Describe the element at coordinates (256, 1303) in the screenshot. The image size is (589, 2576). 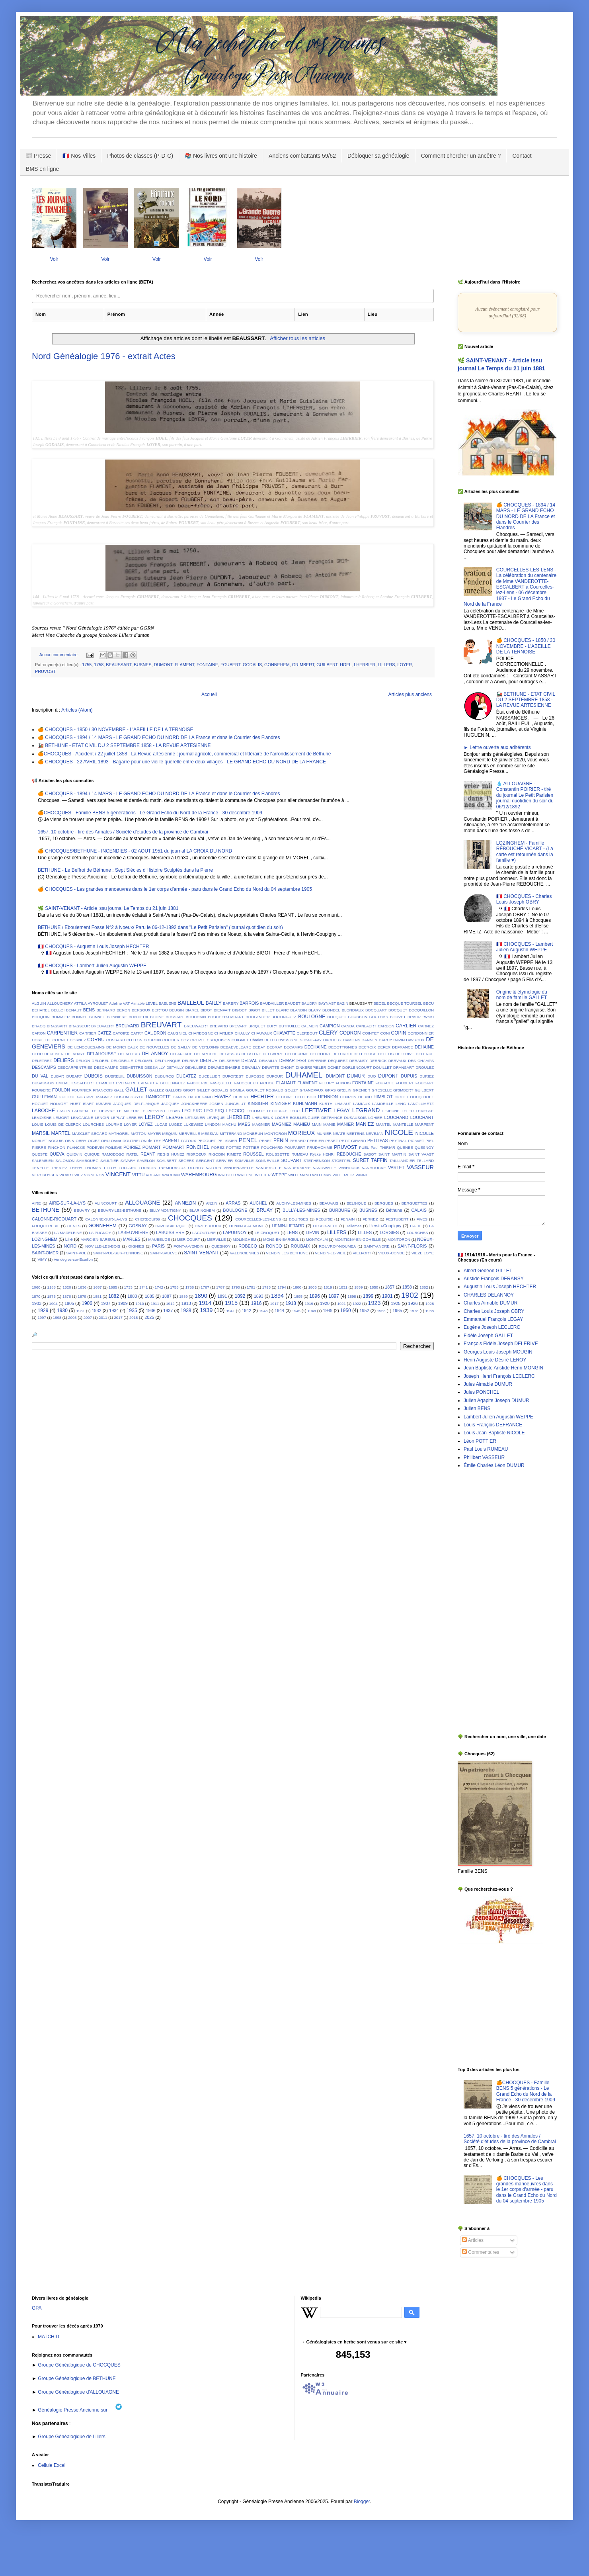
I see `1916` at that location.